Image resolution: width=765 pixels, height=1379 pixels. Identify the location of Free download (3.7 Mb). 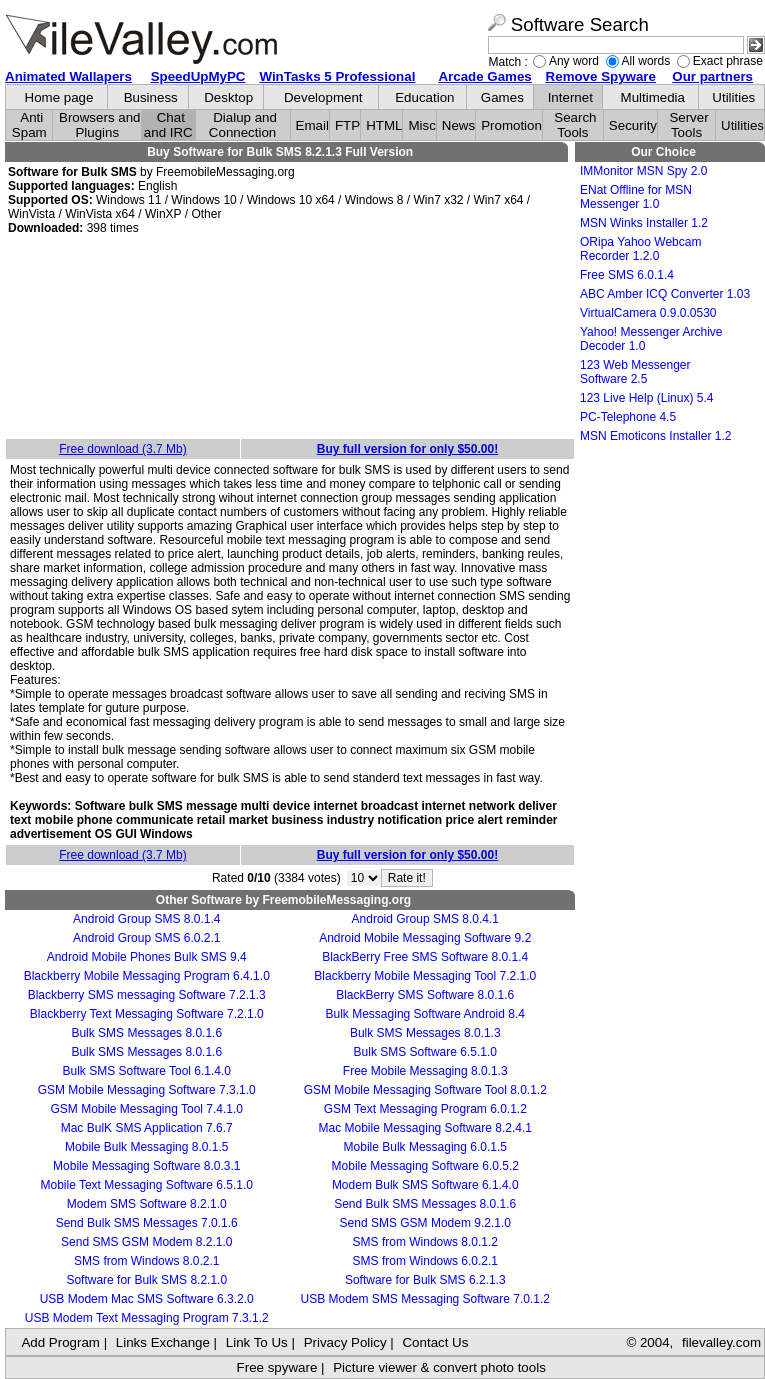
(122, 449).